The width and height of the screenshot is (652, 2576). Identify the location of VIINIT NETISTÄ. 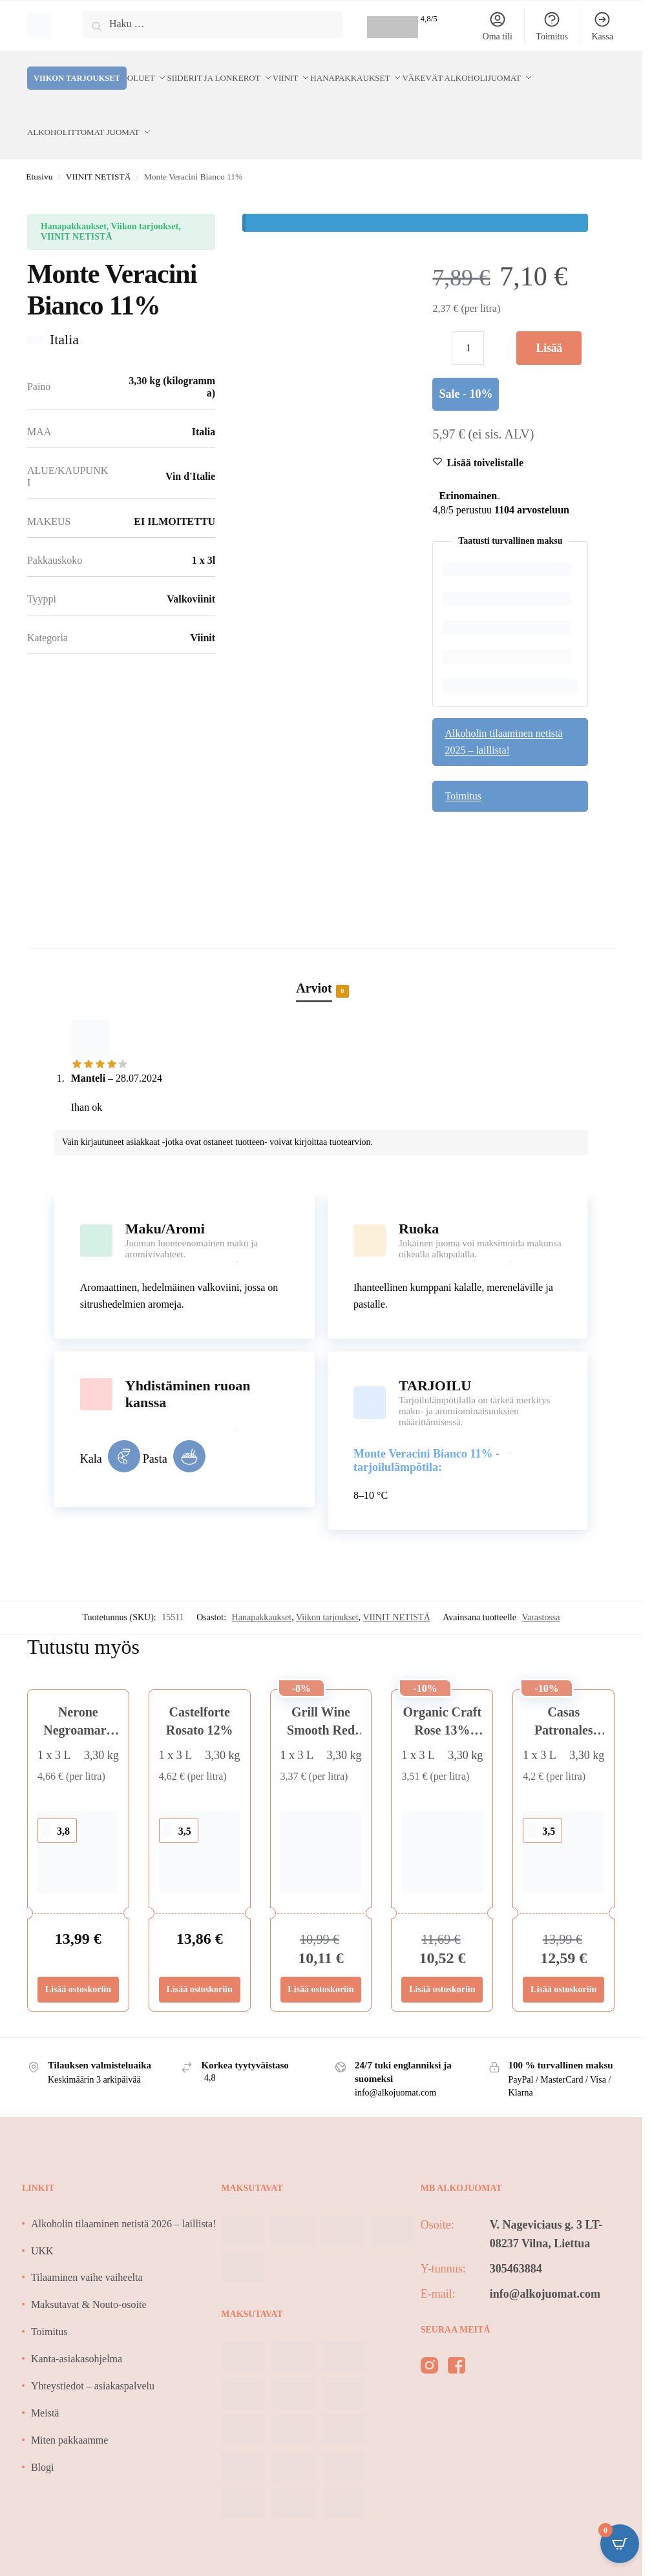
(98, 145).